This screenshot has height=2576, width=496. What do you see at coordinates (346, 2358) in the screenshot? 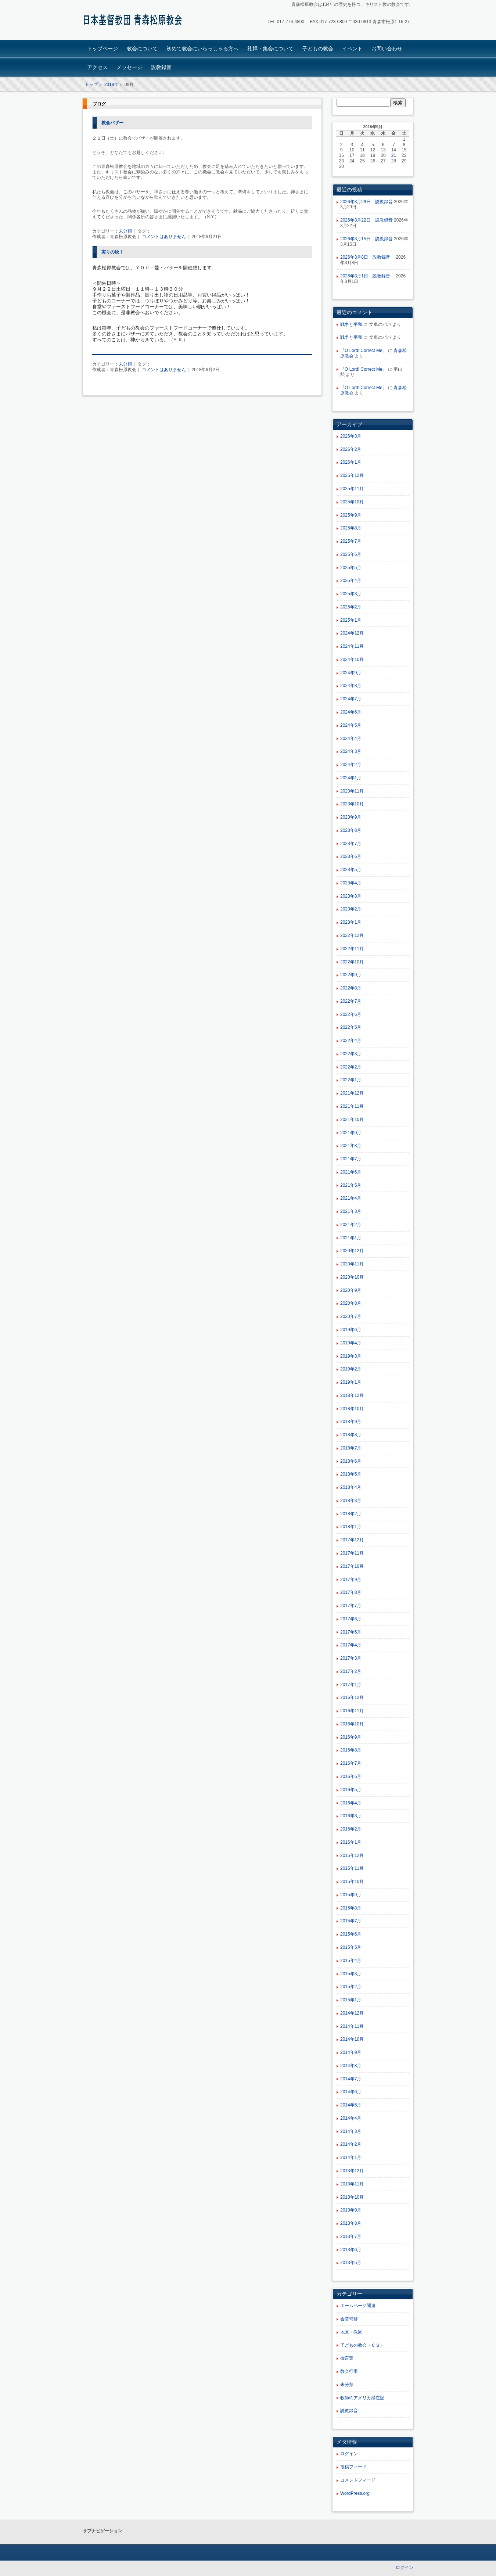
I see `御言葉` at bounding box center [346, 2358].